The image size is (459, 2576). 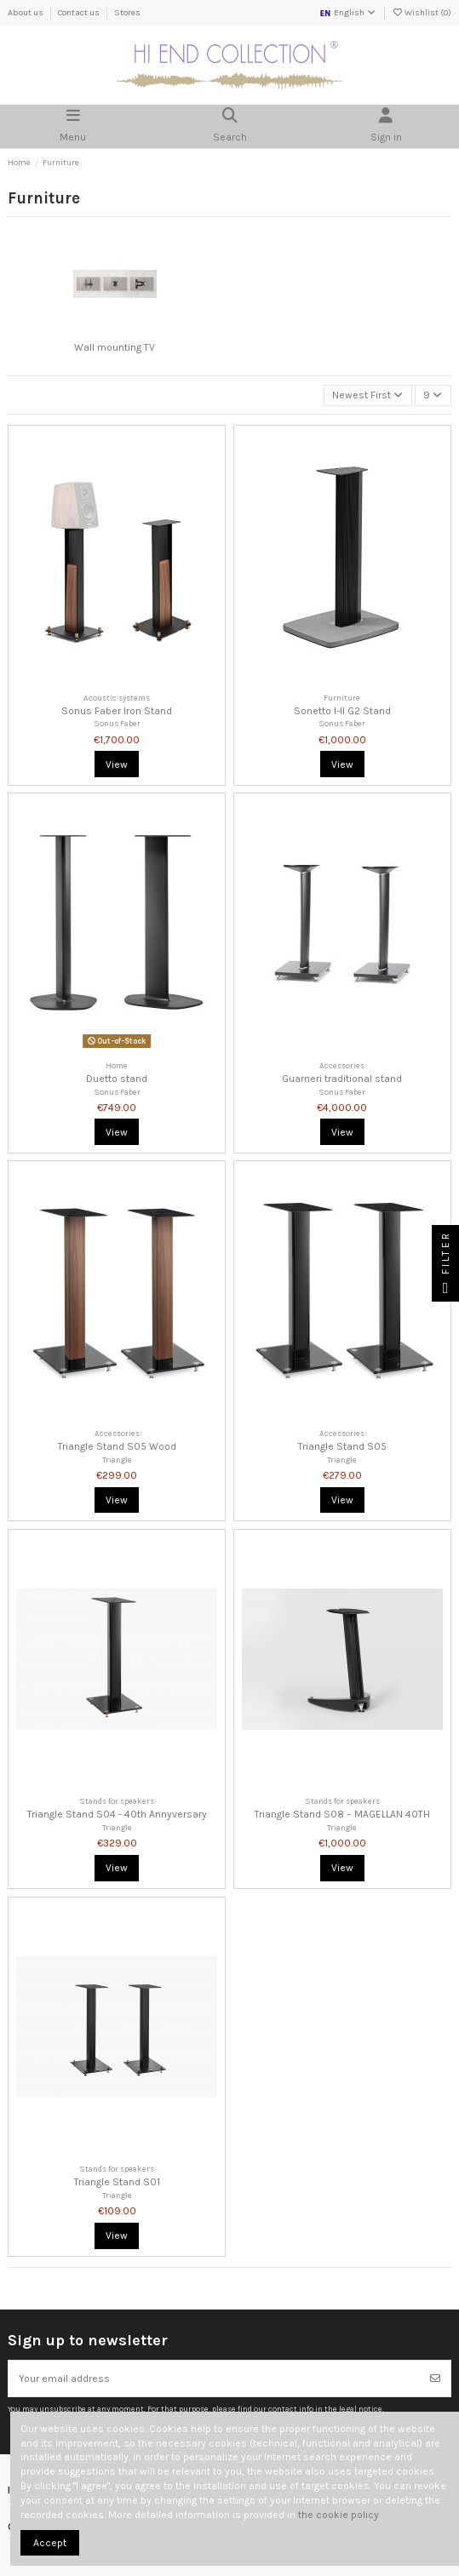 What do you see at coordinates (215, 2378) in the screenshot?
I see `[Your email address]` at bounding box center [215, 2378].